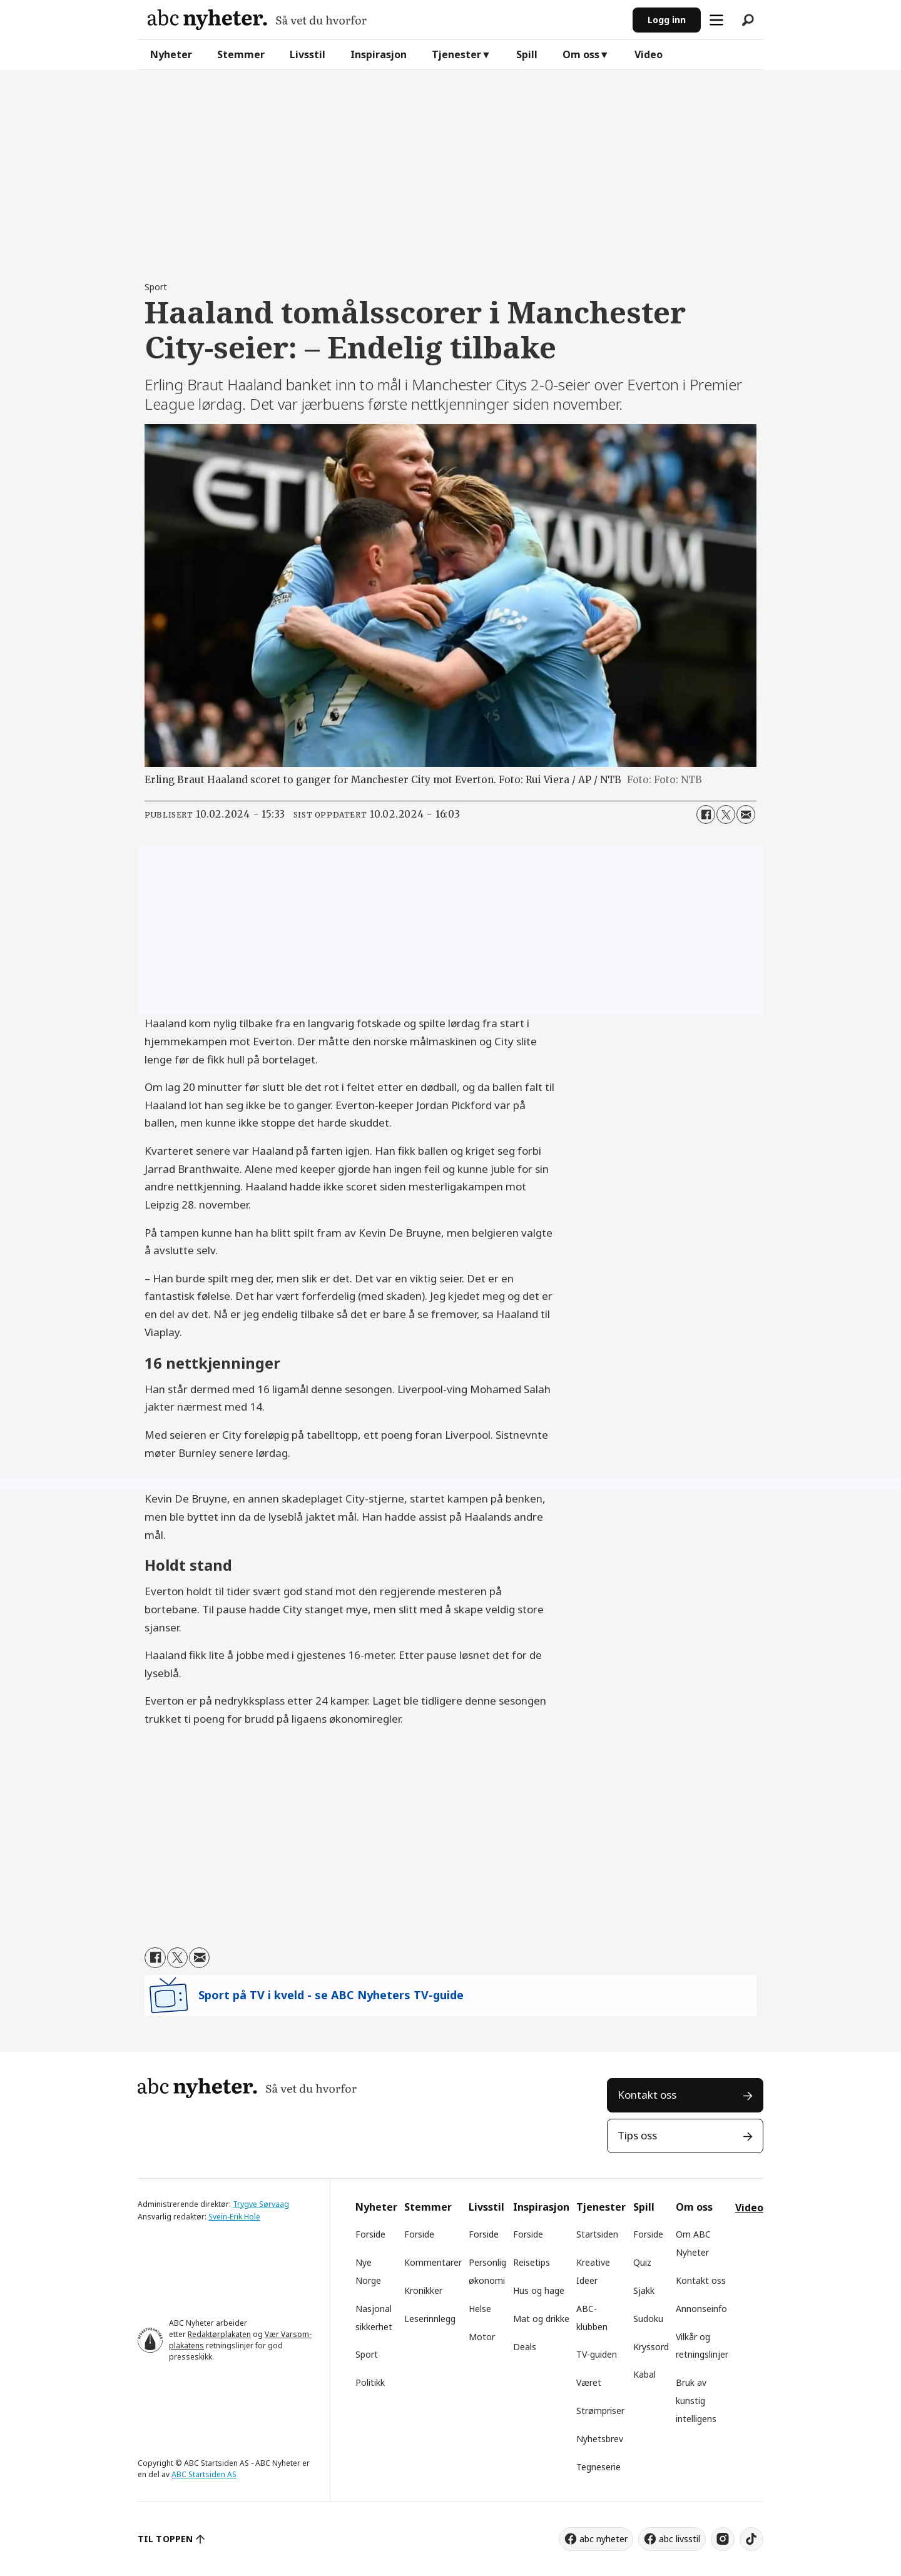 The width and height of the screenshot is (901, 2576). Describe the element at coordinates (725, 814) in the screenshot. I see `[Del på X (Twitter)]` at that location.